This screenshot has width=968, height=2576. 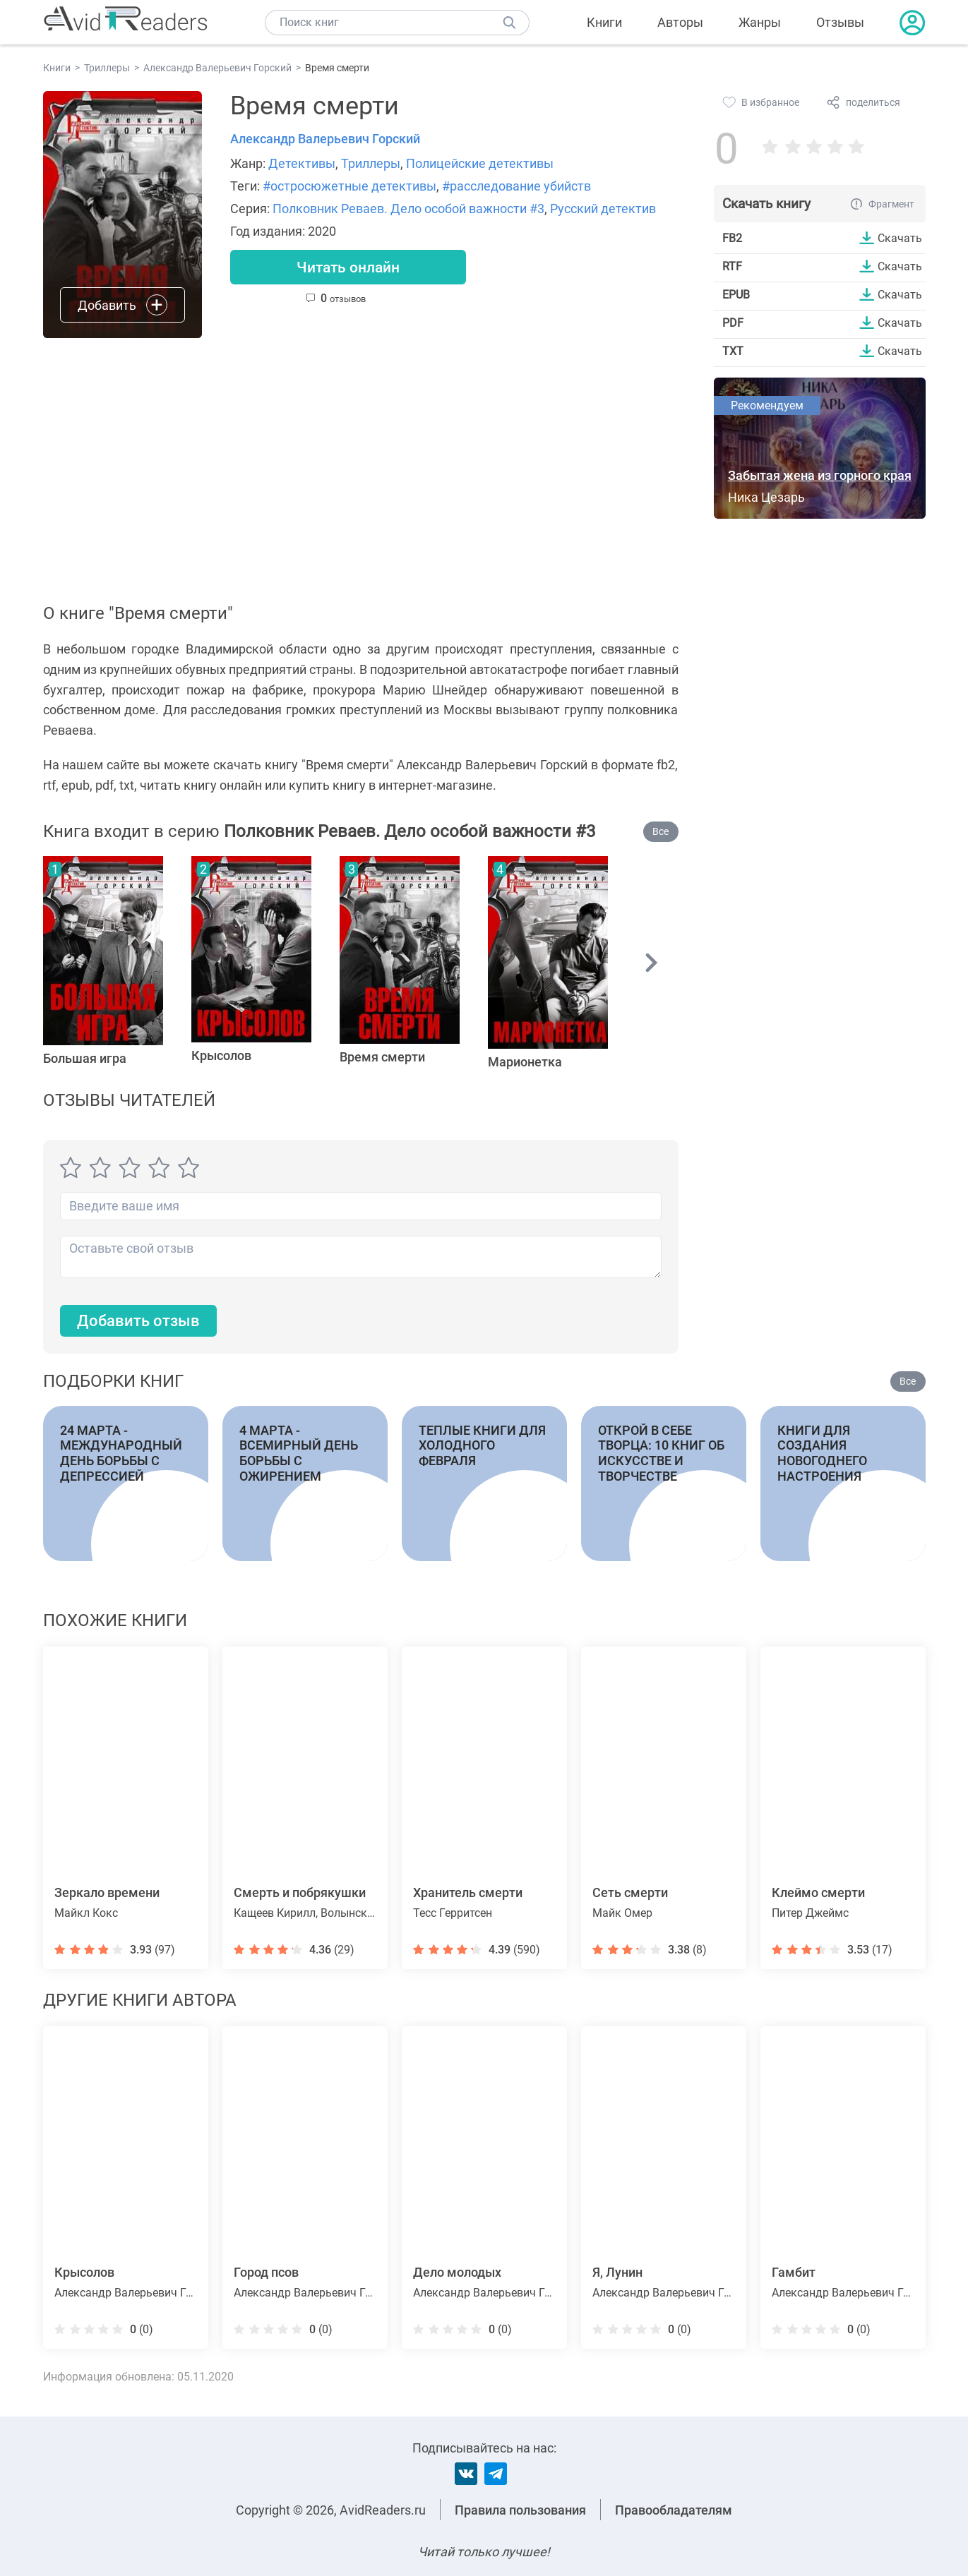 I want to click on Триллеры, so click(x=370, y=163).